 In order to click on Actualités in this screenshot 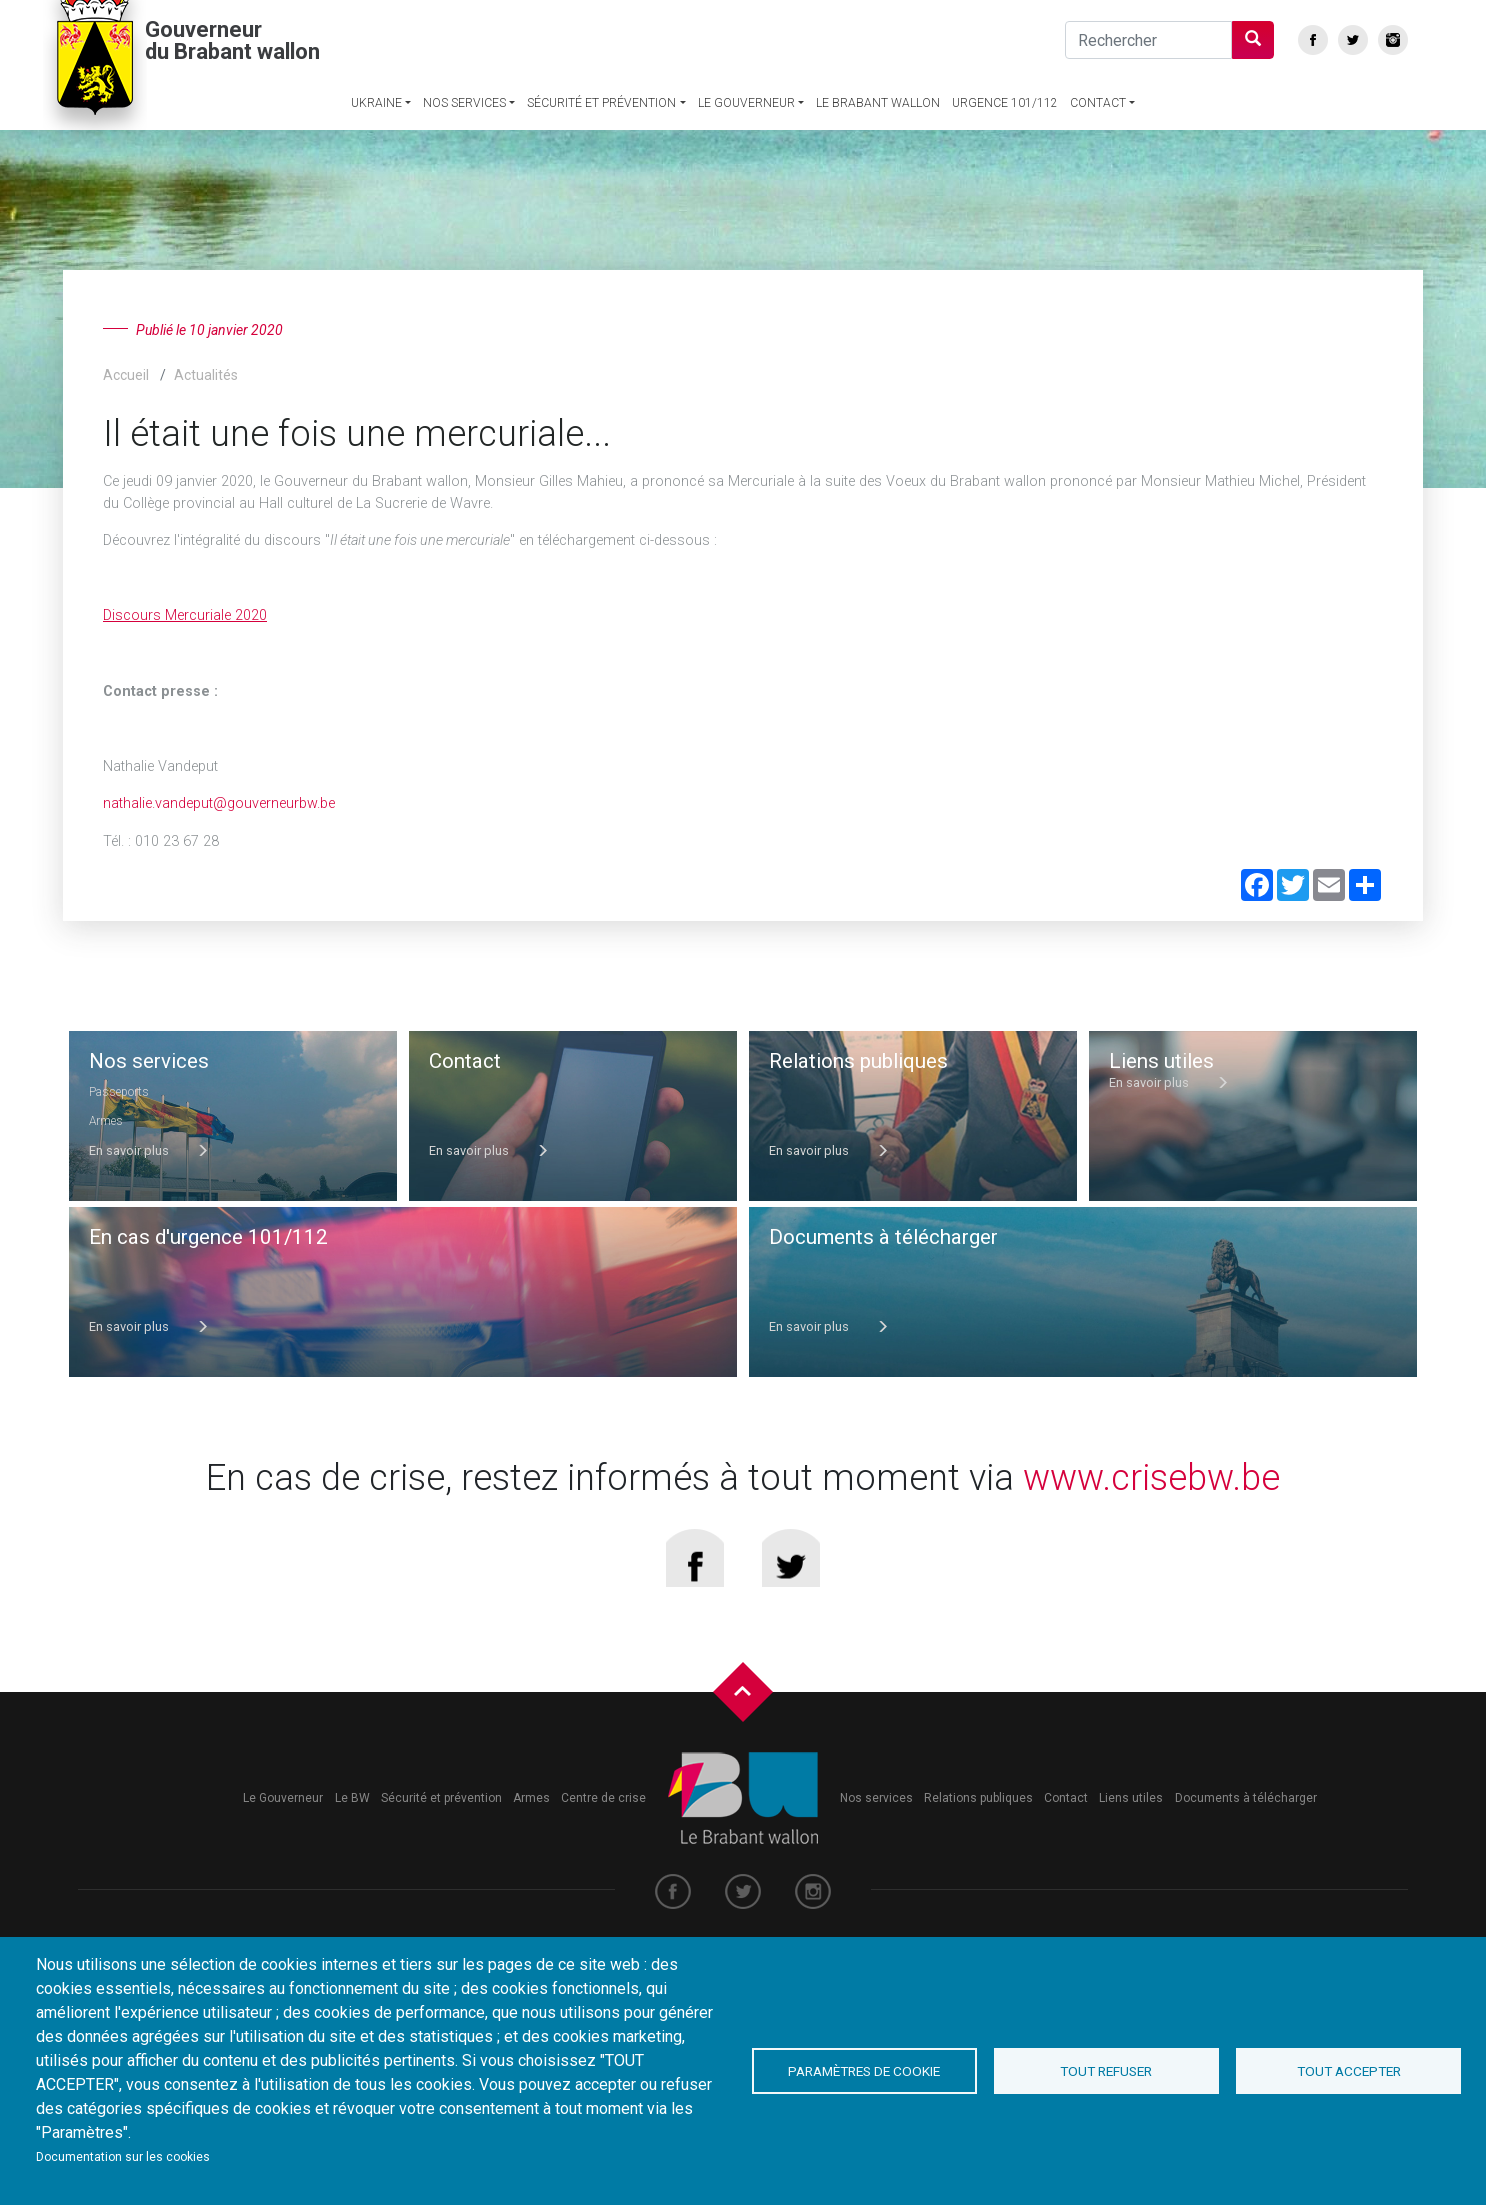, I will do `click(206, 375)`.